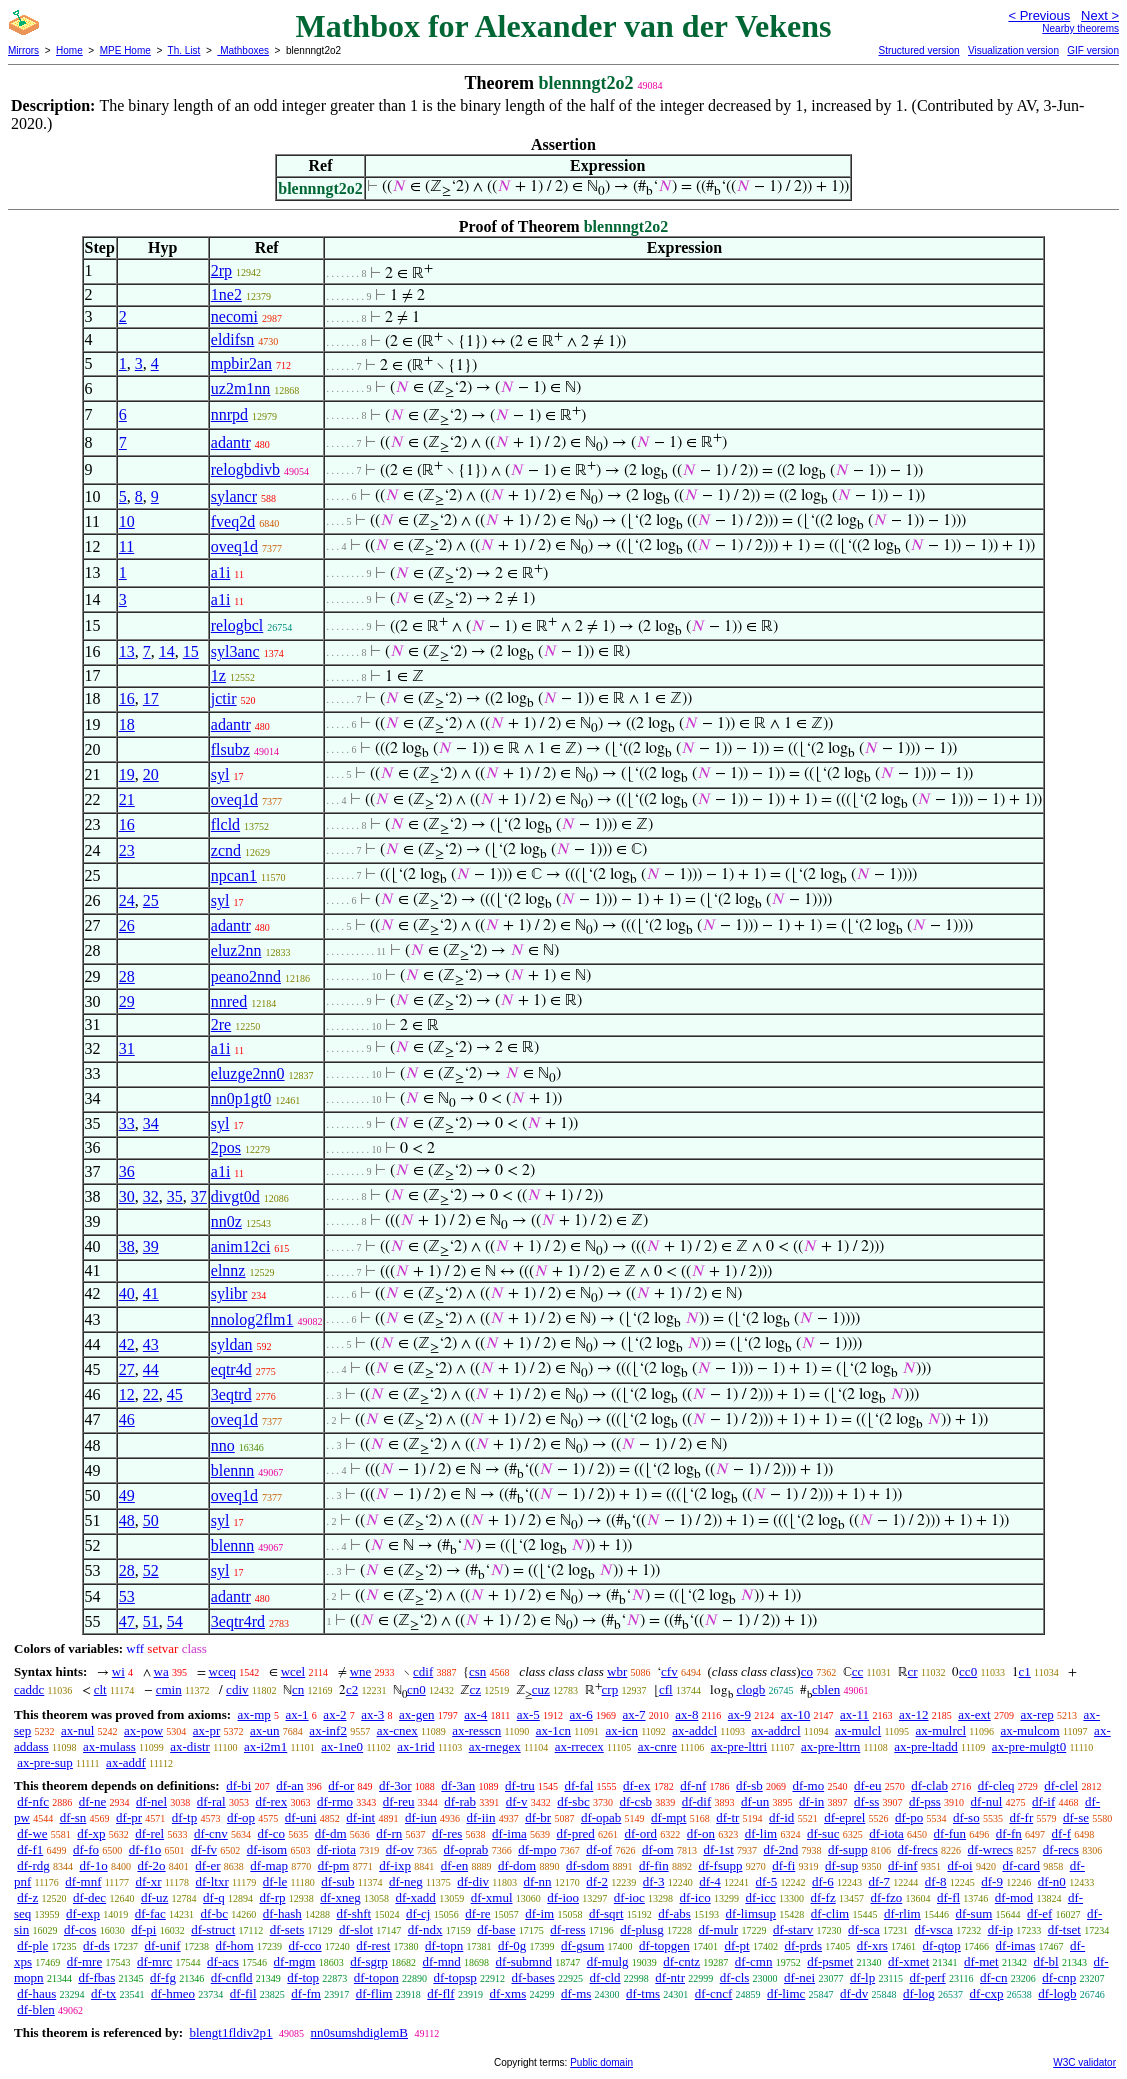  What do you see at coordinates (641, 1833) in the screenshot?
I see `df-ord` at bounding box center [641, 1833].